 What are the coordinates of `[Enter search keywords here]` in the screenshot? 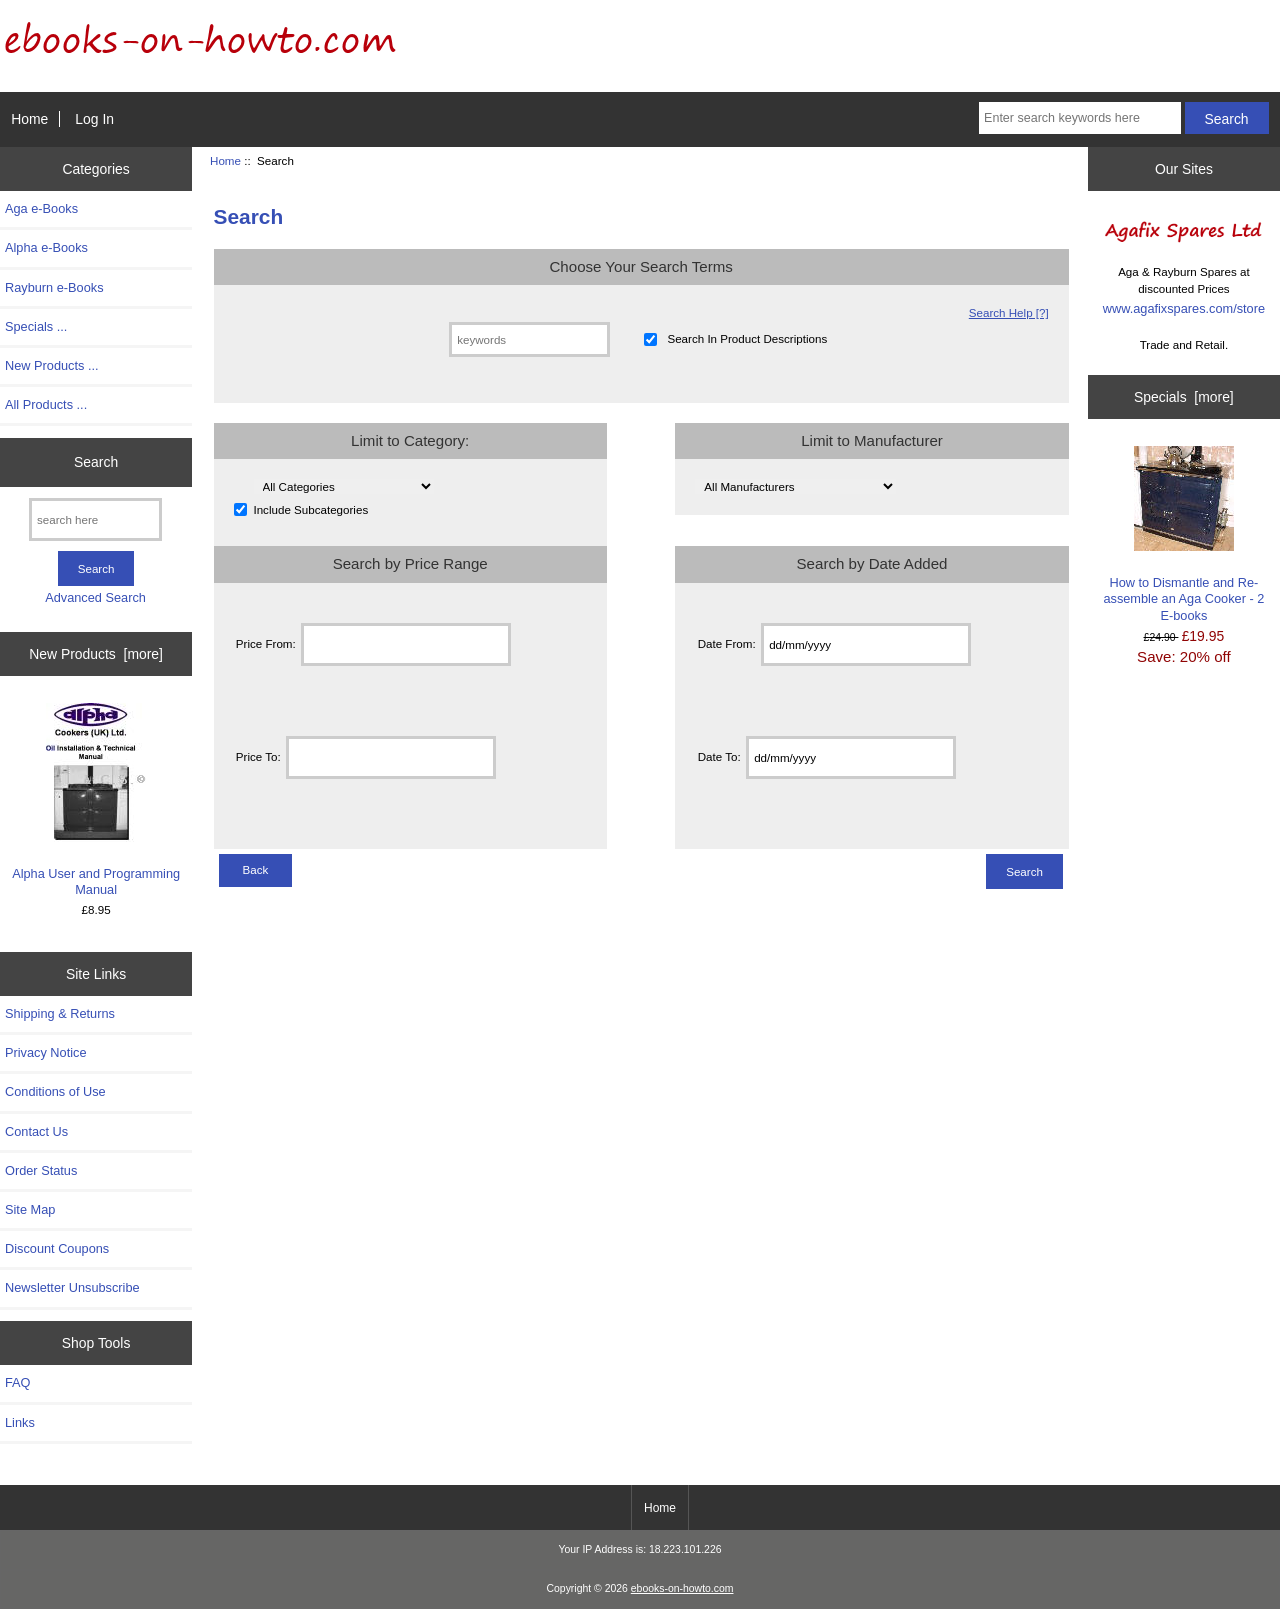 It's located at (1080, 118).